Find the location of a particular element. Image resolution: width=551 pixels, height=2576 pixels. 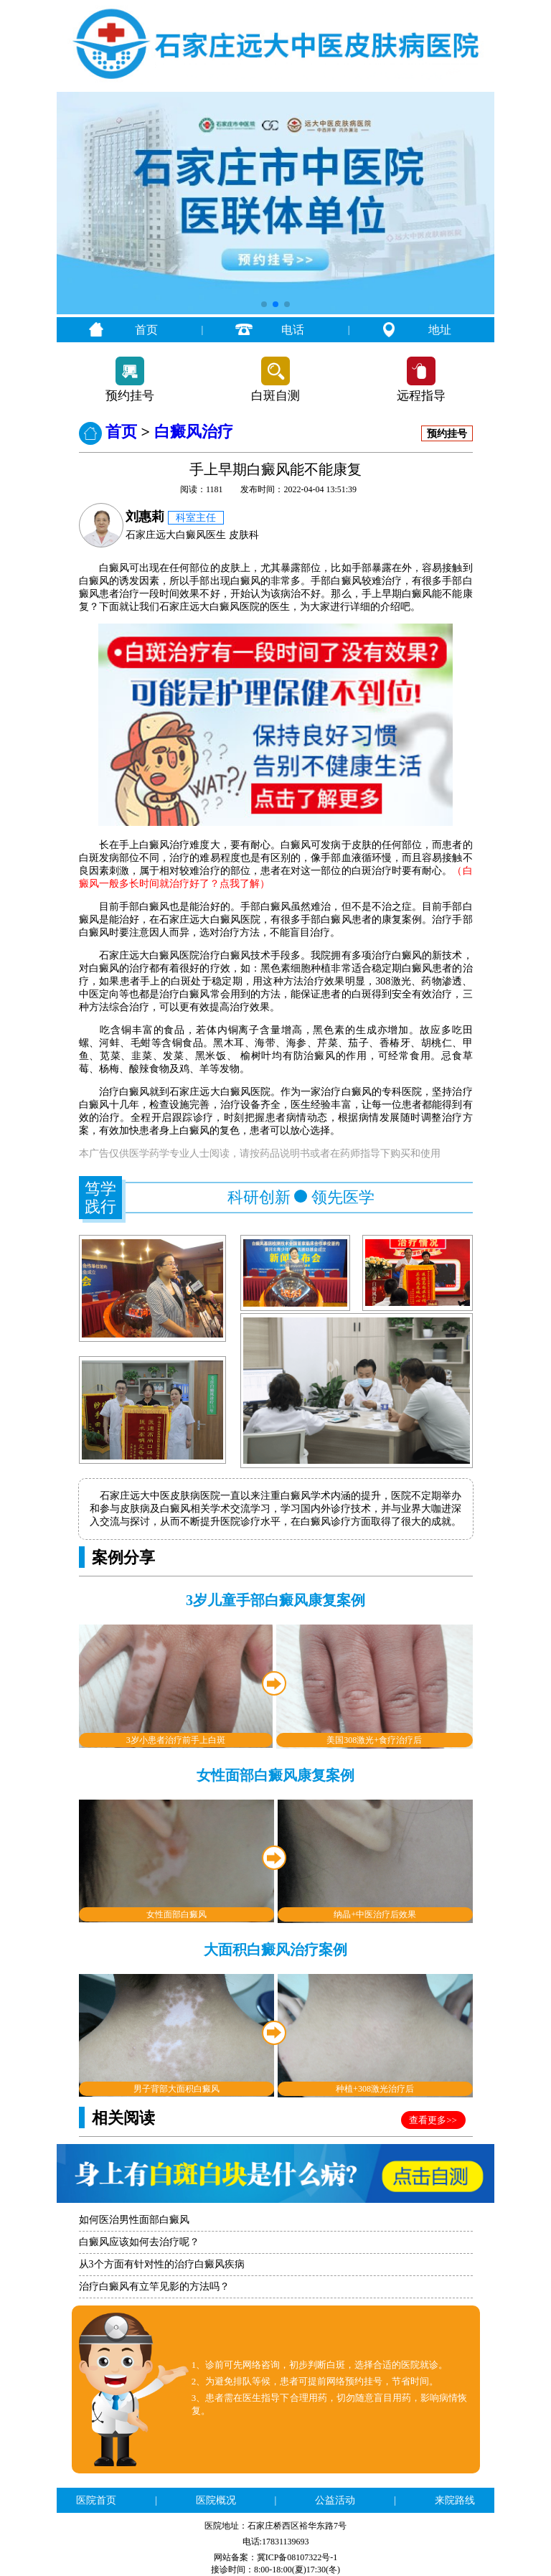

首页 is located at coordinates (146, 330).